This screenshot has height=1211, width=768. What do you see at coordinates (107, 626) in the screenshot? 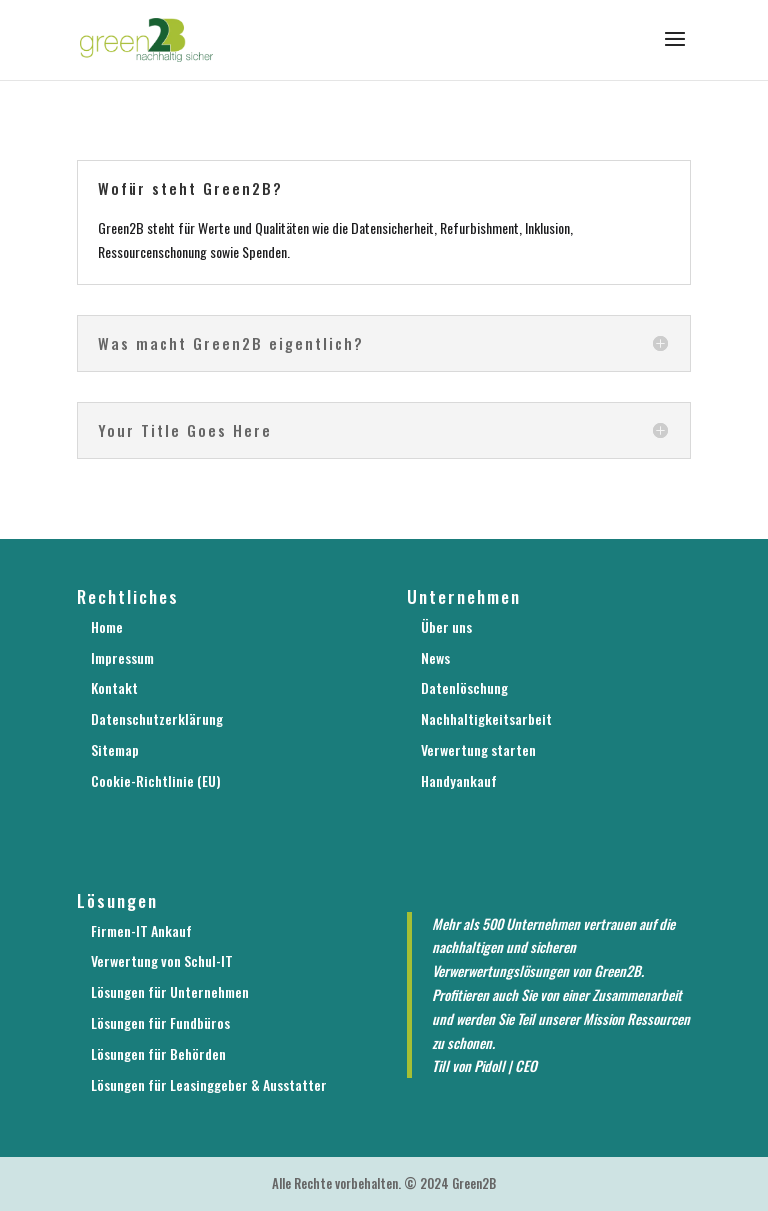
I see `Home` at bounding box center [107, 626].